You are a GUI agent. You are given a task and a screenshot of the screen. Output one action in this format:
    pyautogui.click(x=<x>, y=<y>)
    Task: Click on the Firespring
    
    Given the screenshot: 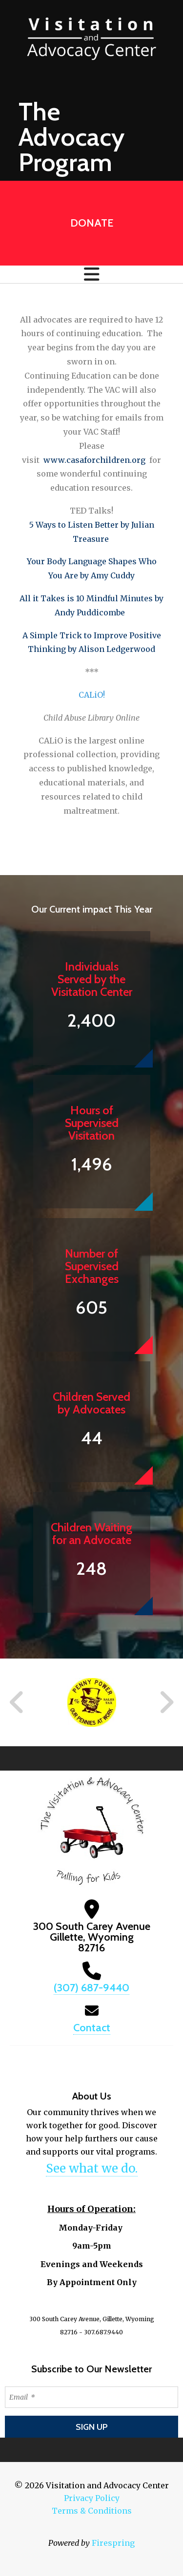 What is the action you would take?
    pyautogui.click(x=113, y=2543)
    